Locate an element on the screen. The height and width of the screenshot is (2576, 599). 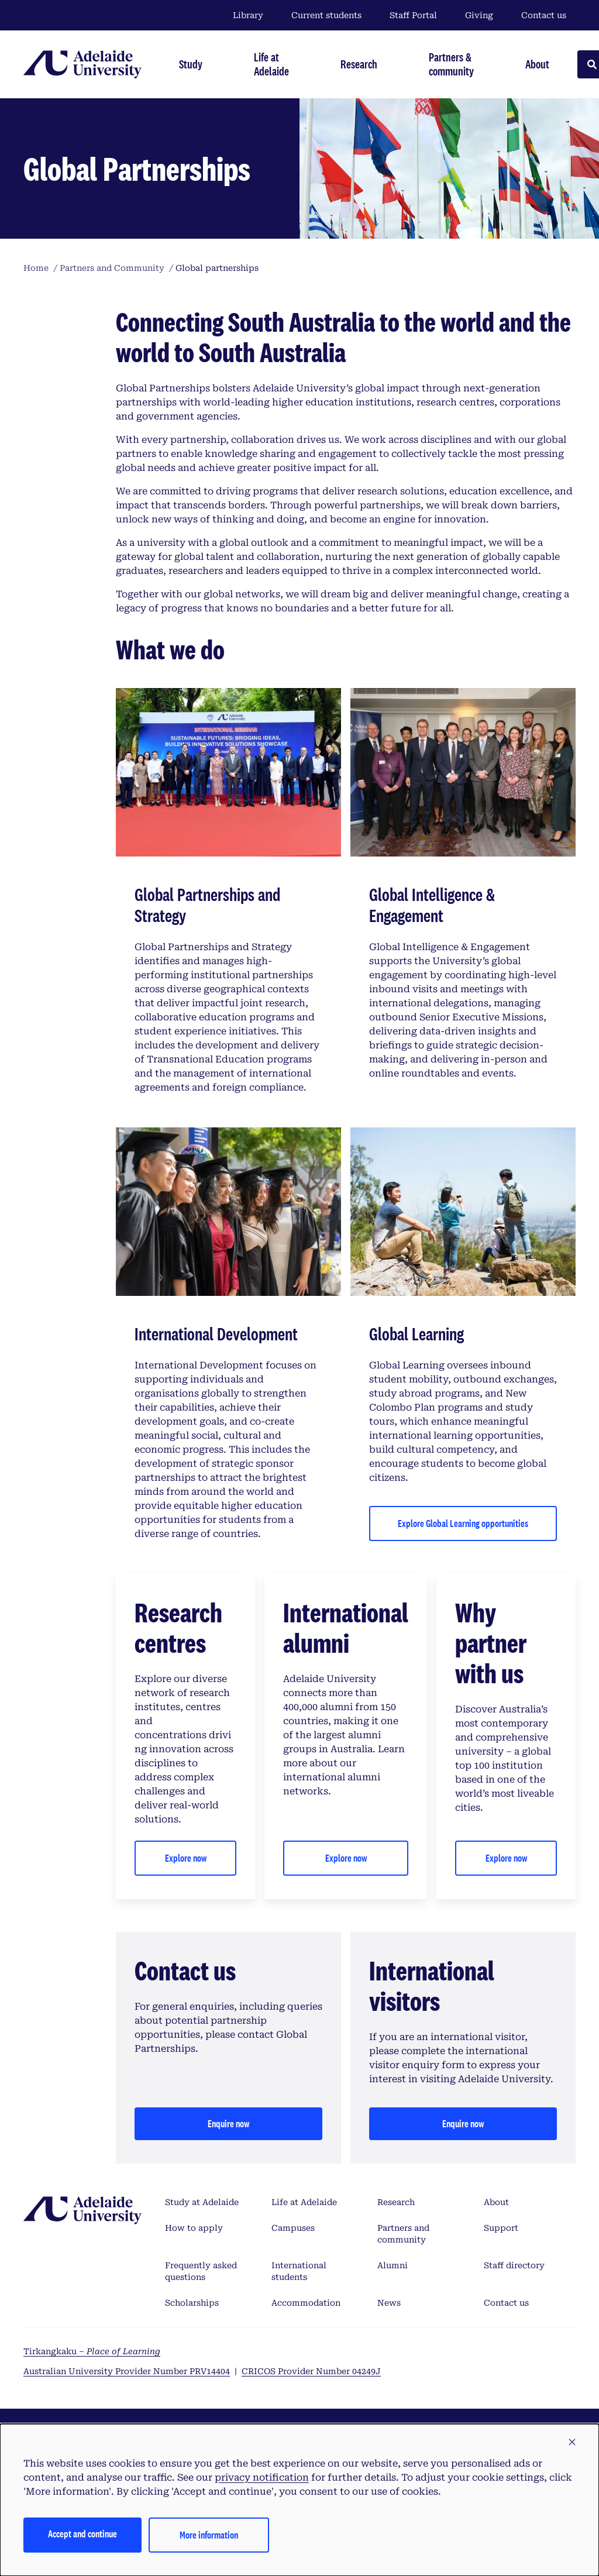
Explore Global Learning opportunities is located at coordinates (463, 1523).